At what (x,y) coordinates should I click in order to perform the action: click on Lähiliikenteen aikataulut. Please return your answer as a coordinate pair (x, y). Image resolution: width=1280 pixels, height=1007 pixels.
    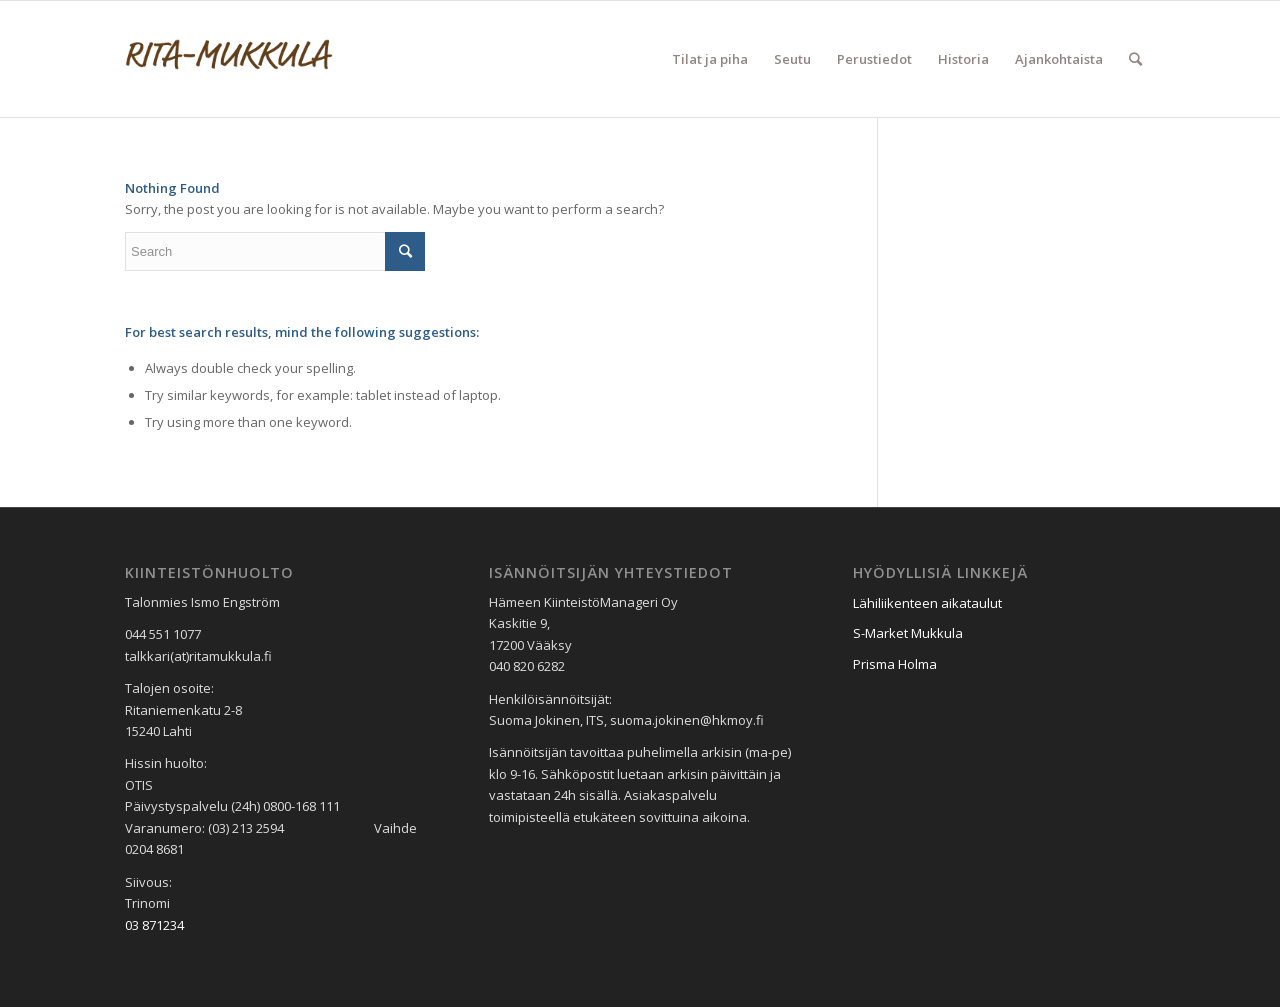
    Looking at the image, I should click on (927, 603).